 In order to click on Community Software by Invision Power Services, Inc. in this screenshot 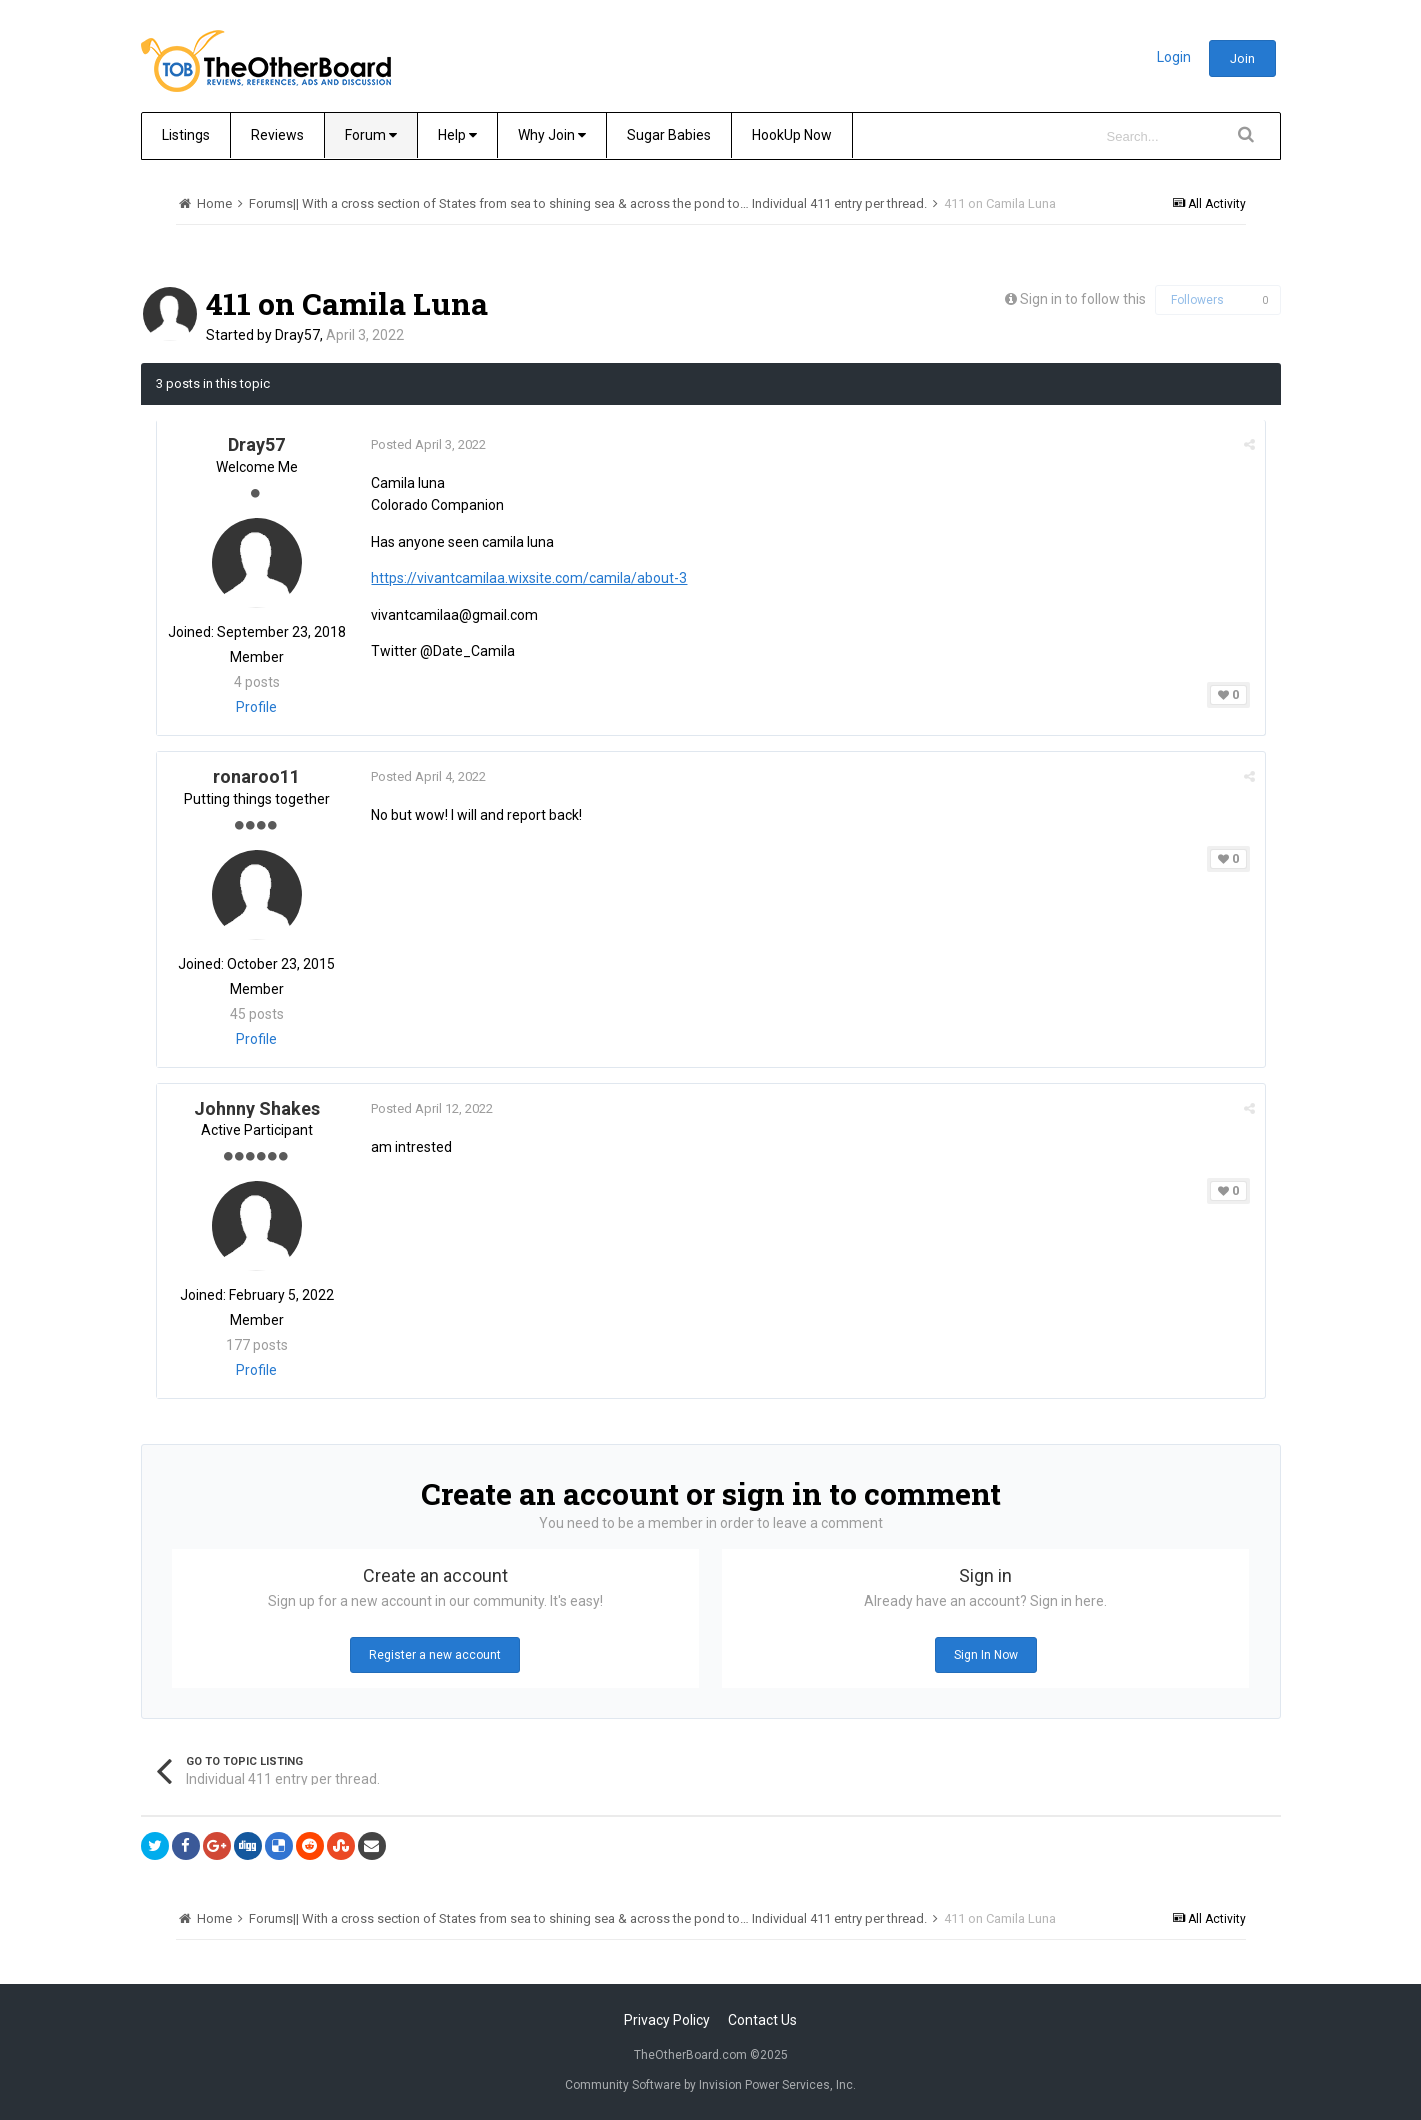, I will do `click(710, 2085)`.